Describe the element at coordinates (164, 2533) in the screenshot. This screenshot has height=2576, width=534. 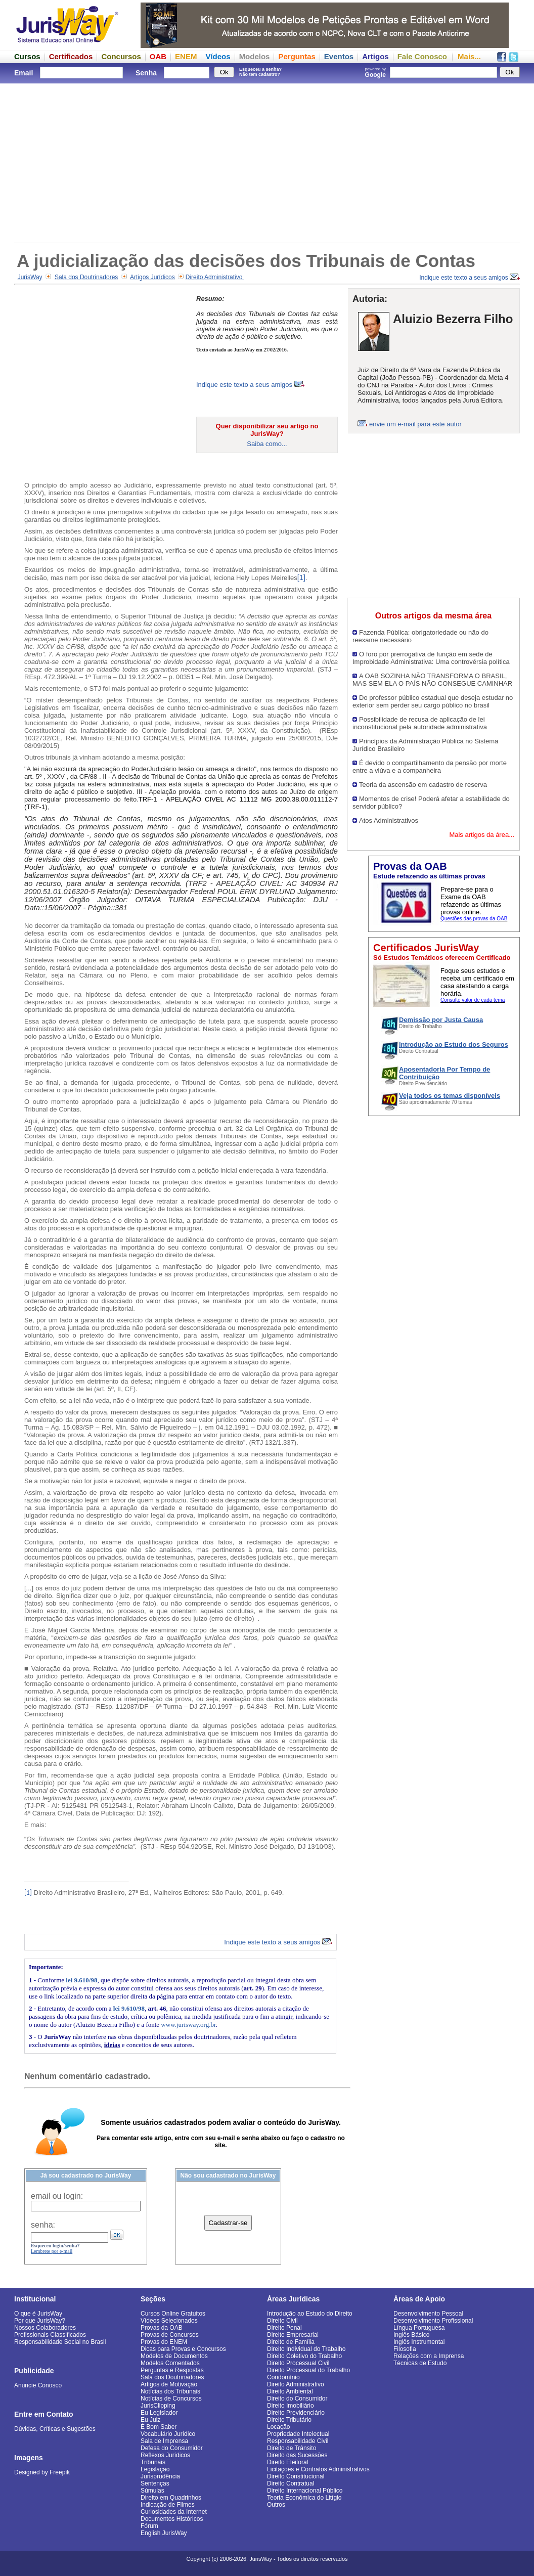
I see `English JurisWay` at that location.